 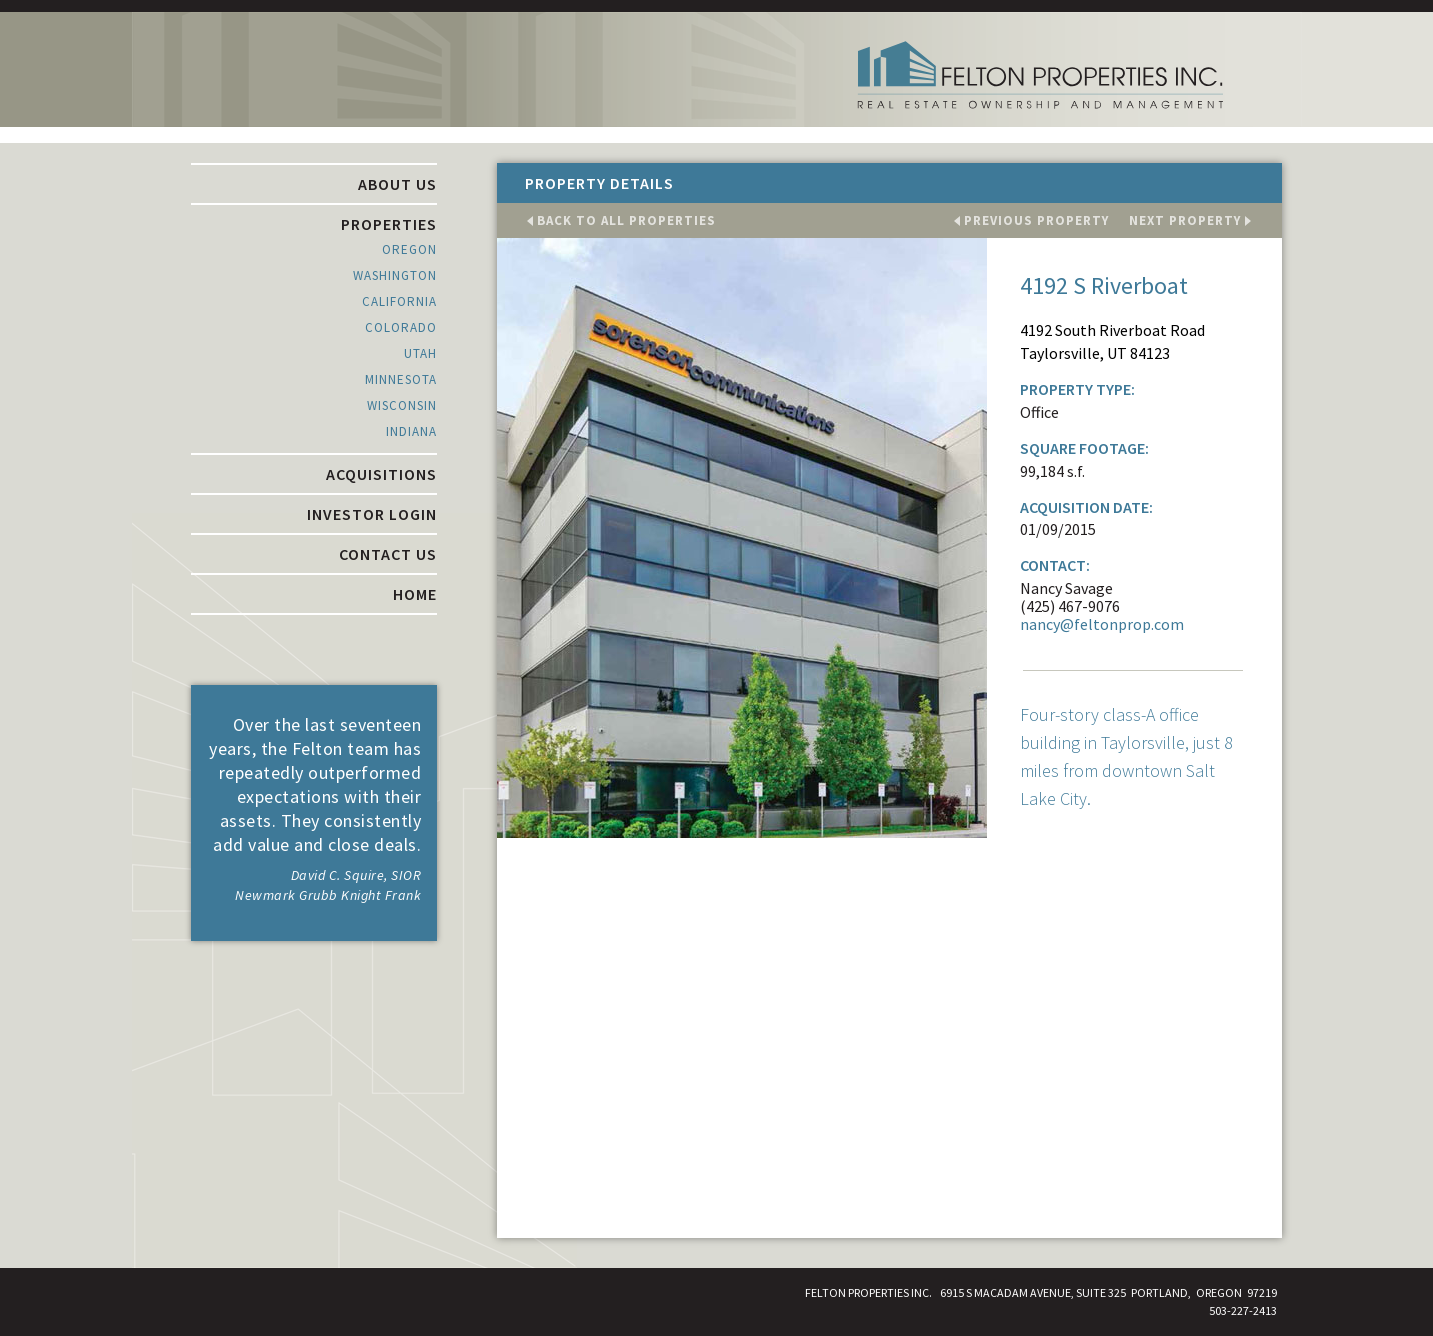 What do you see at coordinates (372, 514) in the screenshot?
I see `Investor Login` at bounding box center [372, 514].